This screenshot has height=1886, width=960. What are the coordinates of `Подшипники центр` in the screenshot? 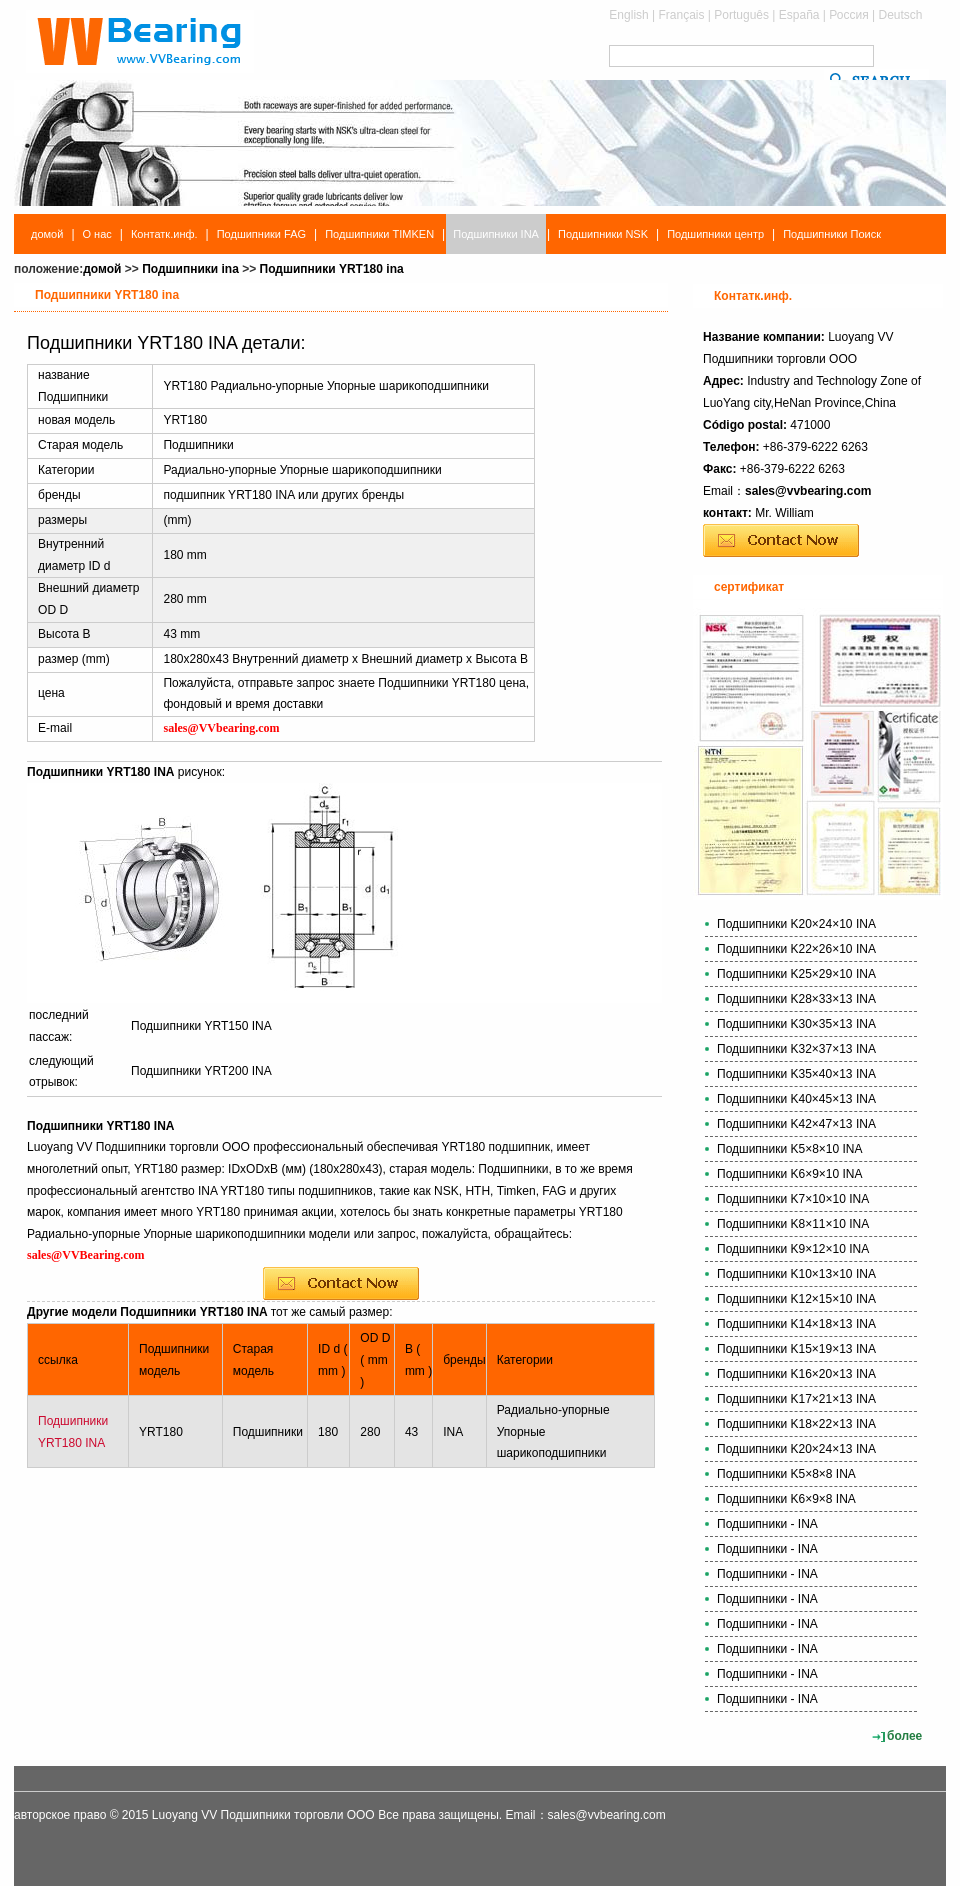 It's located at (715, 234).